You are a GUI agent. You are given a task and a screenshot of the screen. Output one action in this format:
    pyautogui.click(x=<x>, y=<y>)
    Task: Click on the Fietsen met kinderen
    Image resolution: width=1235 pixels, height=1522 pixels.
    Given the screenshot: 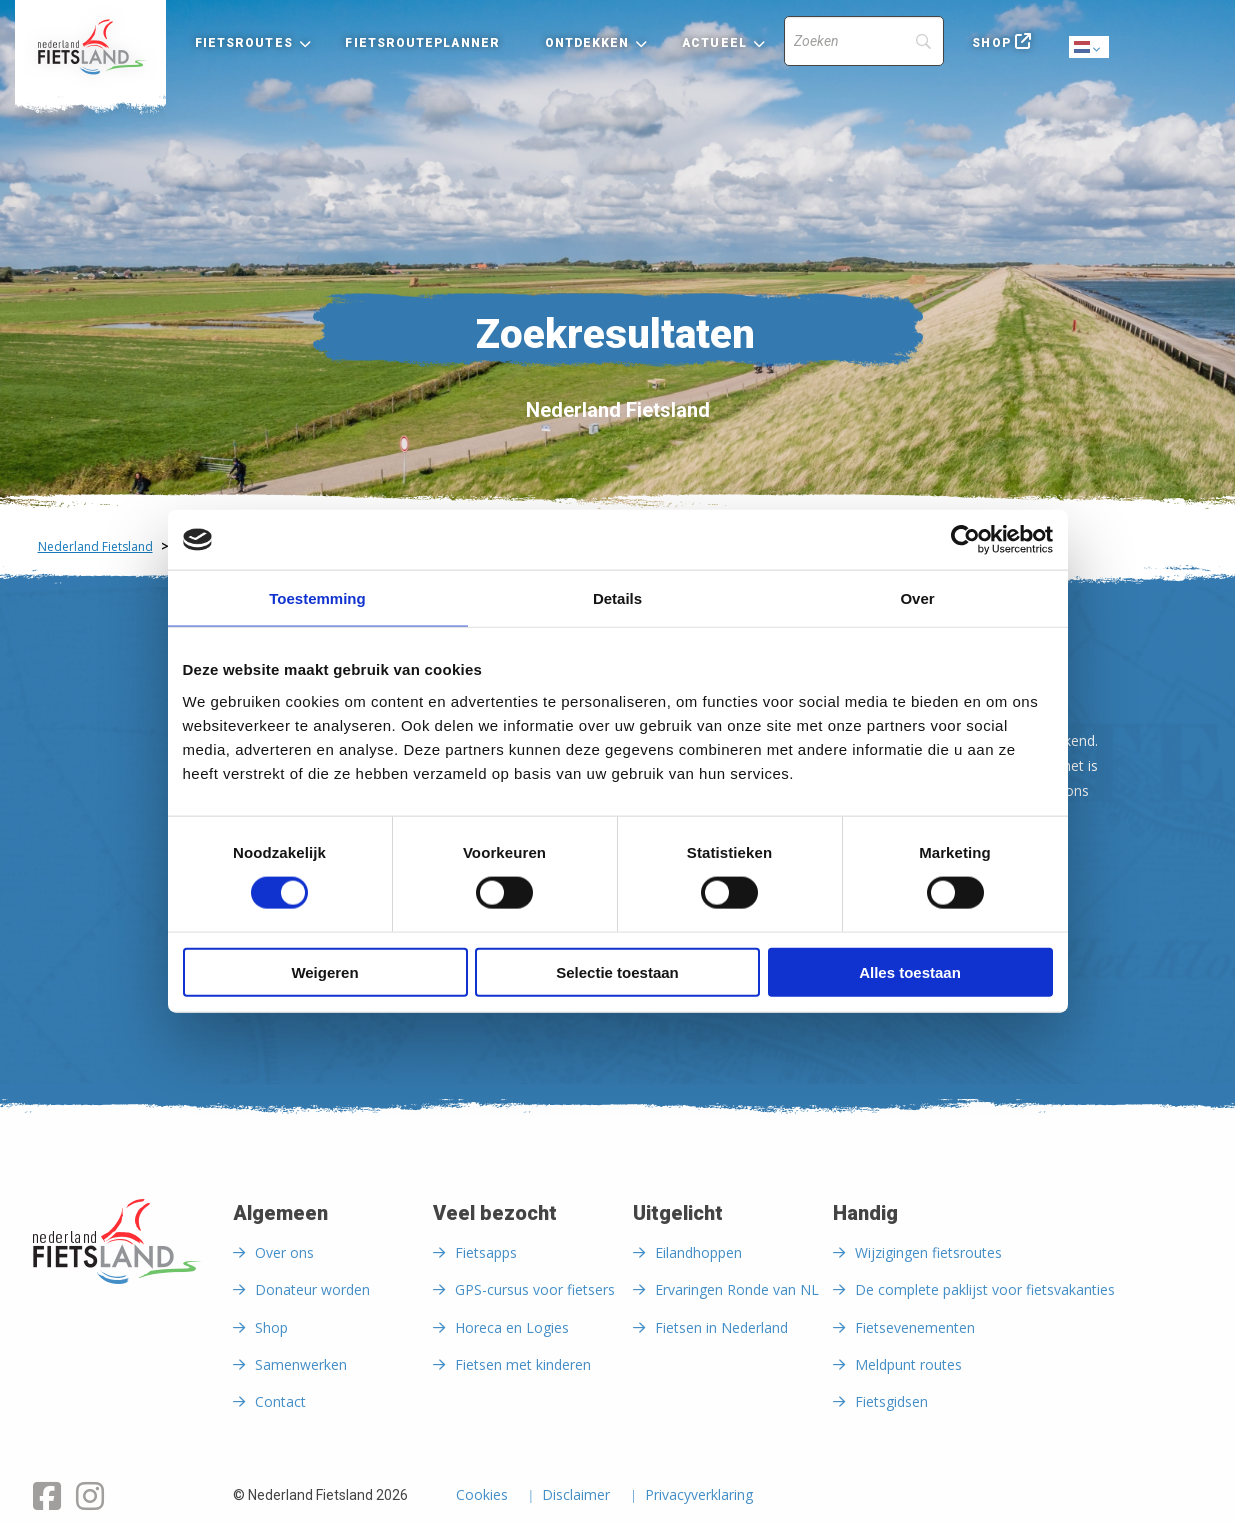 What is the action you would take?
    pyautogui.click(x=523, y=1364)
    